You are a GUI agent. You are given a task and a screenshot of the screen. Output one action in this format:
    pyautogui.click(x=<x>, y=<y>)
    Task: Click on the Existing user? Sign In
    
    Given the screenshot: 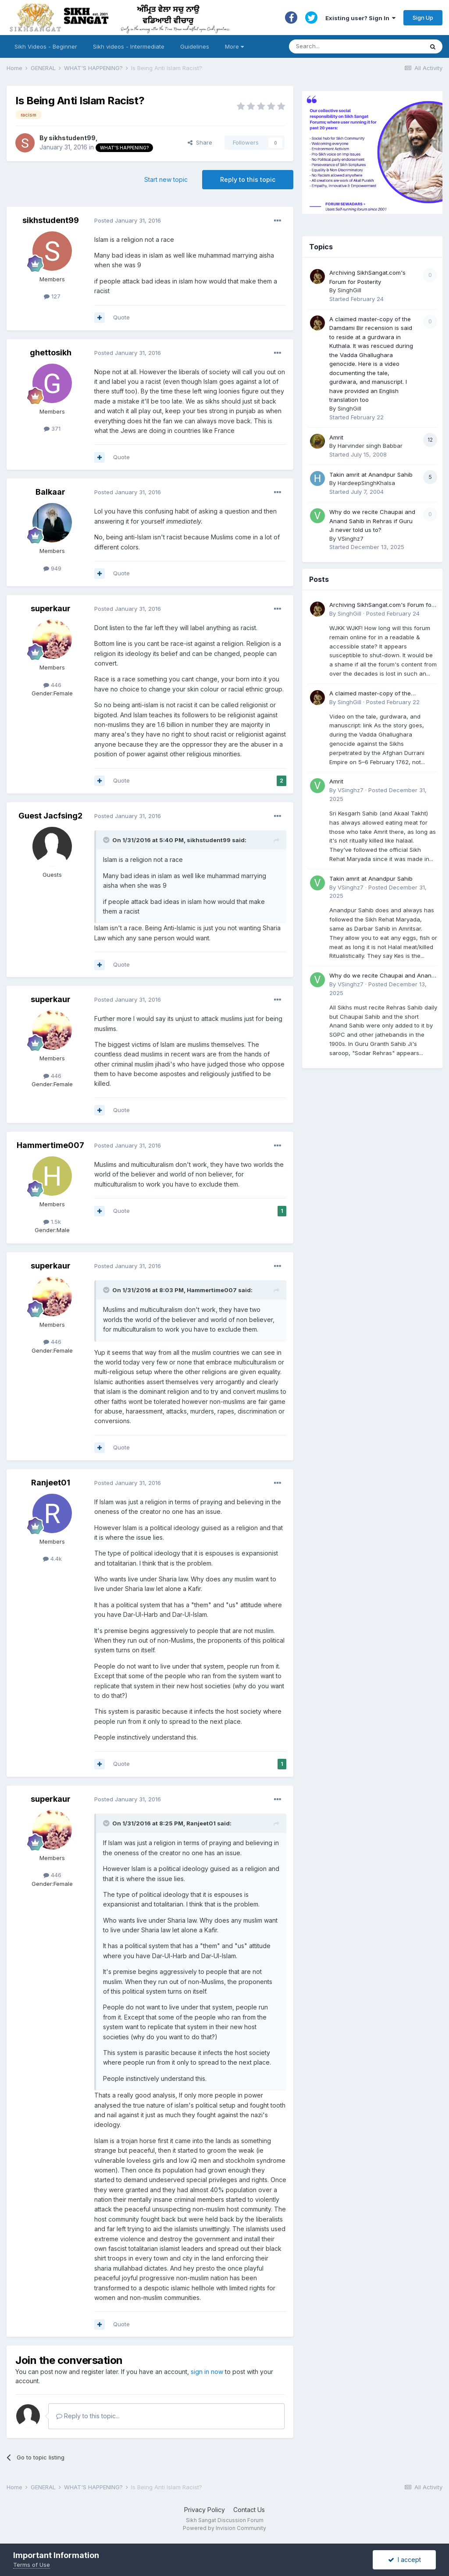 What is the action you would take?
    pyautogui.click(x=360, y=17)
    